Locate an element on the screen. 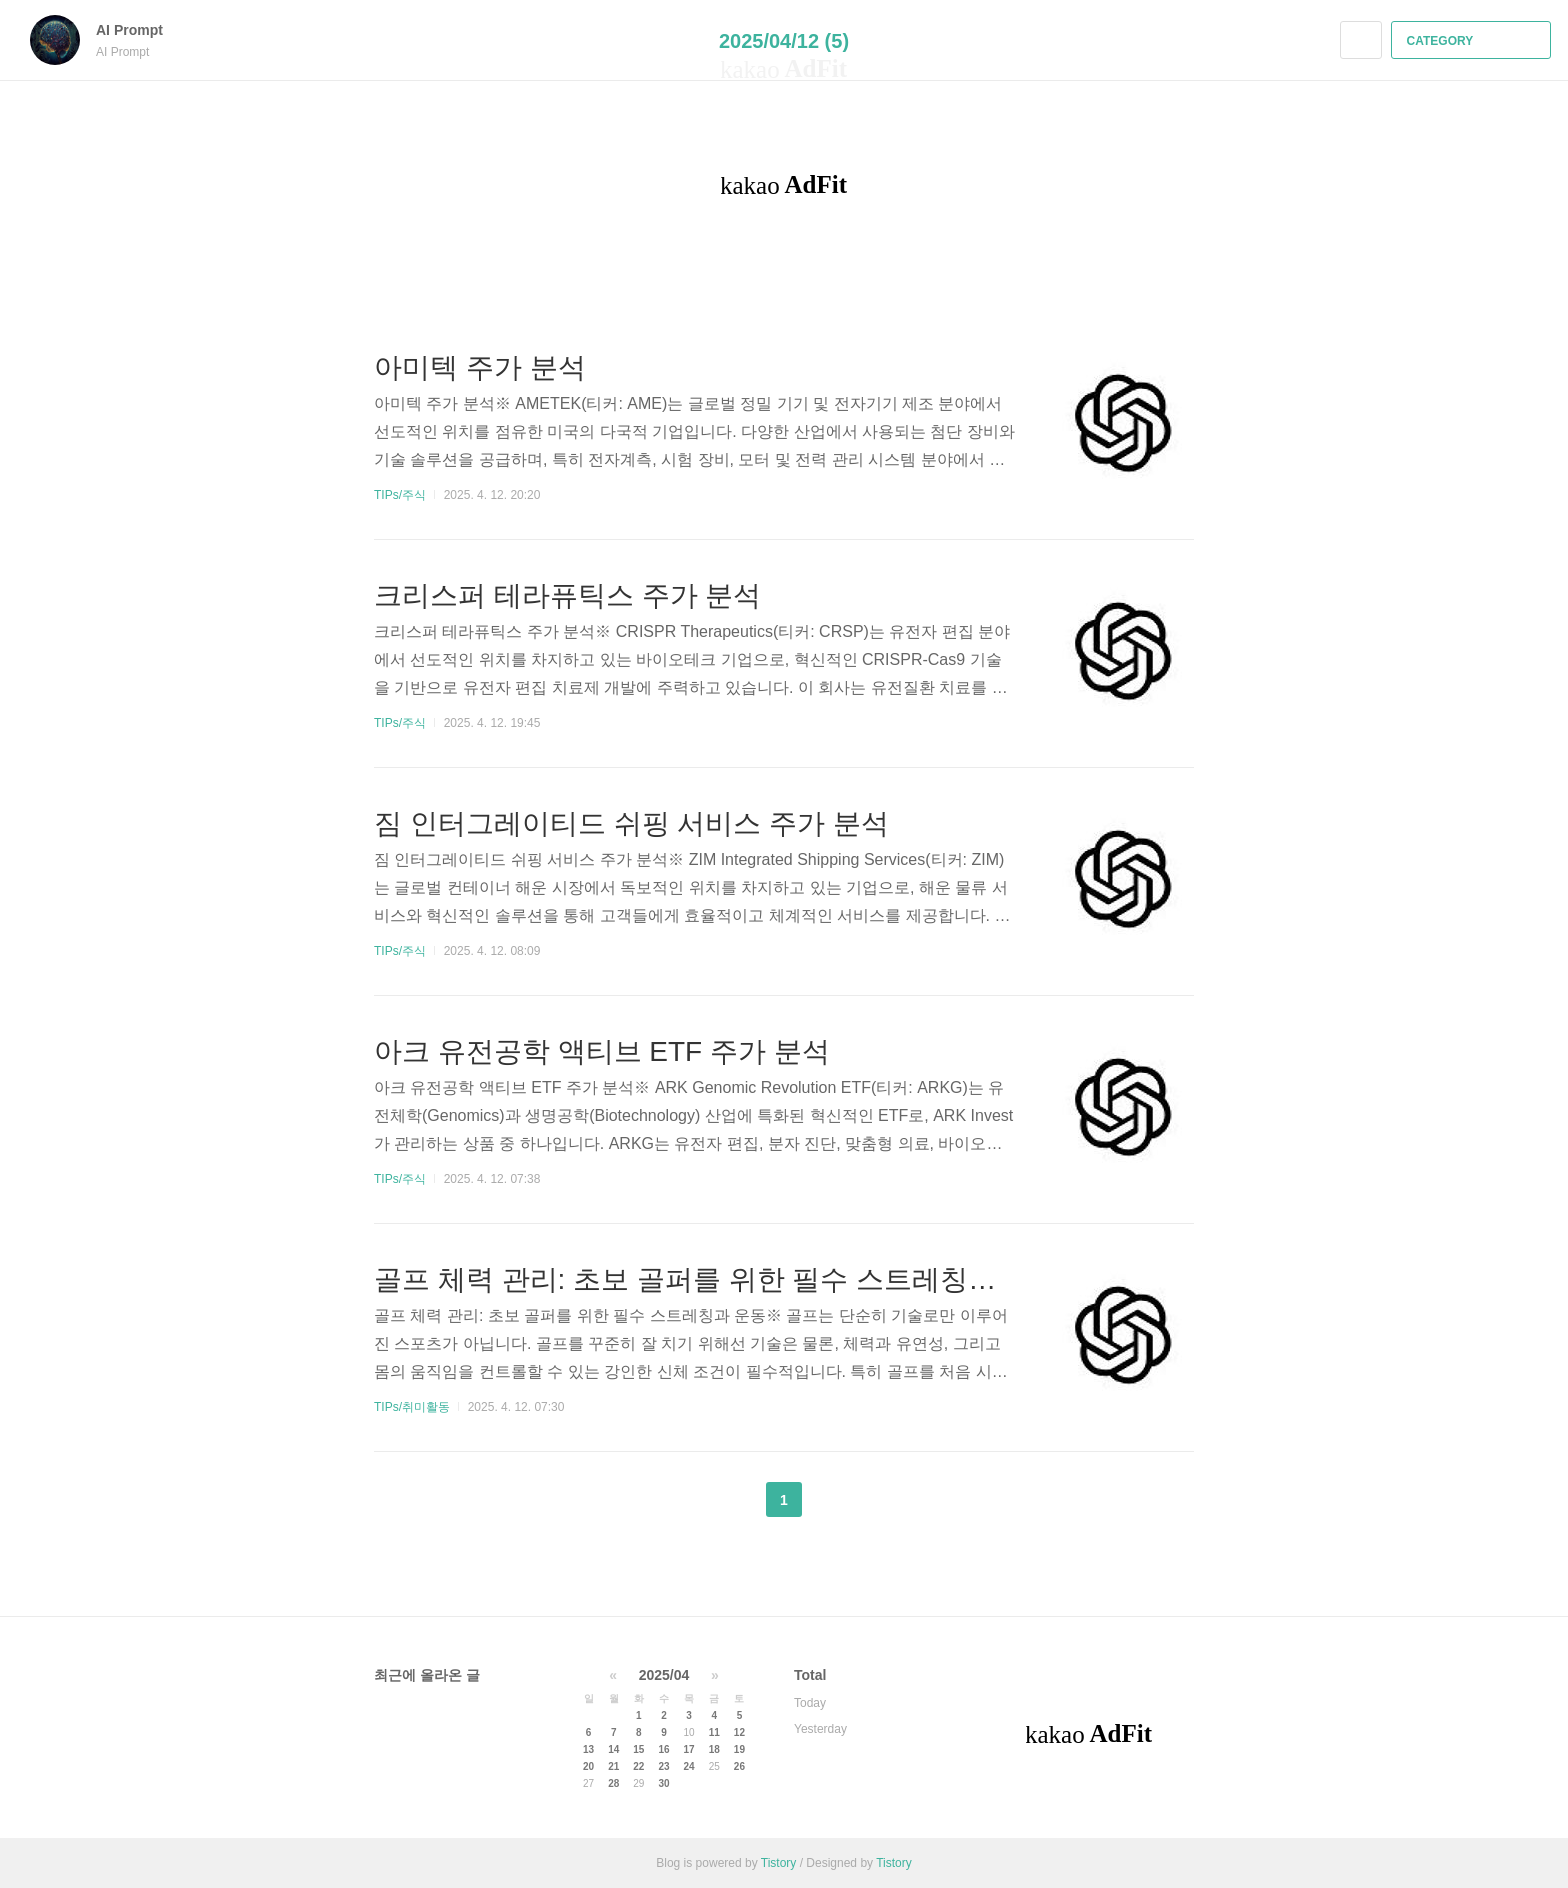  11 is located at coordinates (714, 1732).